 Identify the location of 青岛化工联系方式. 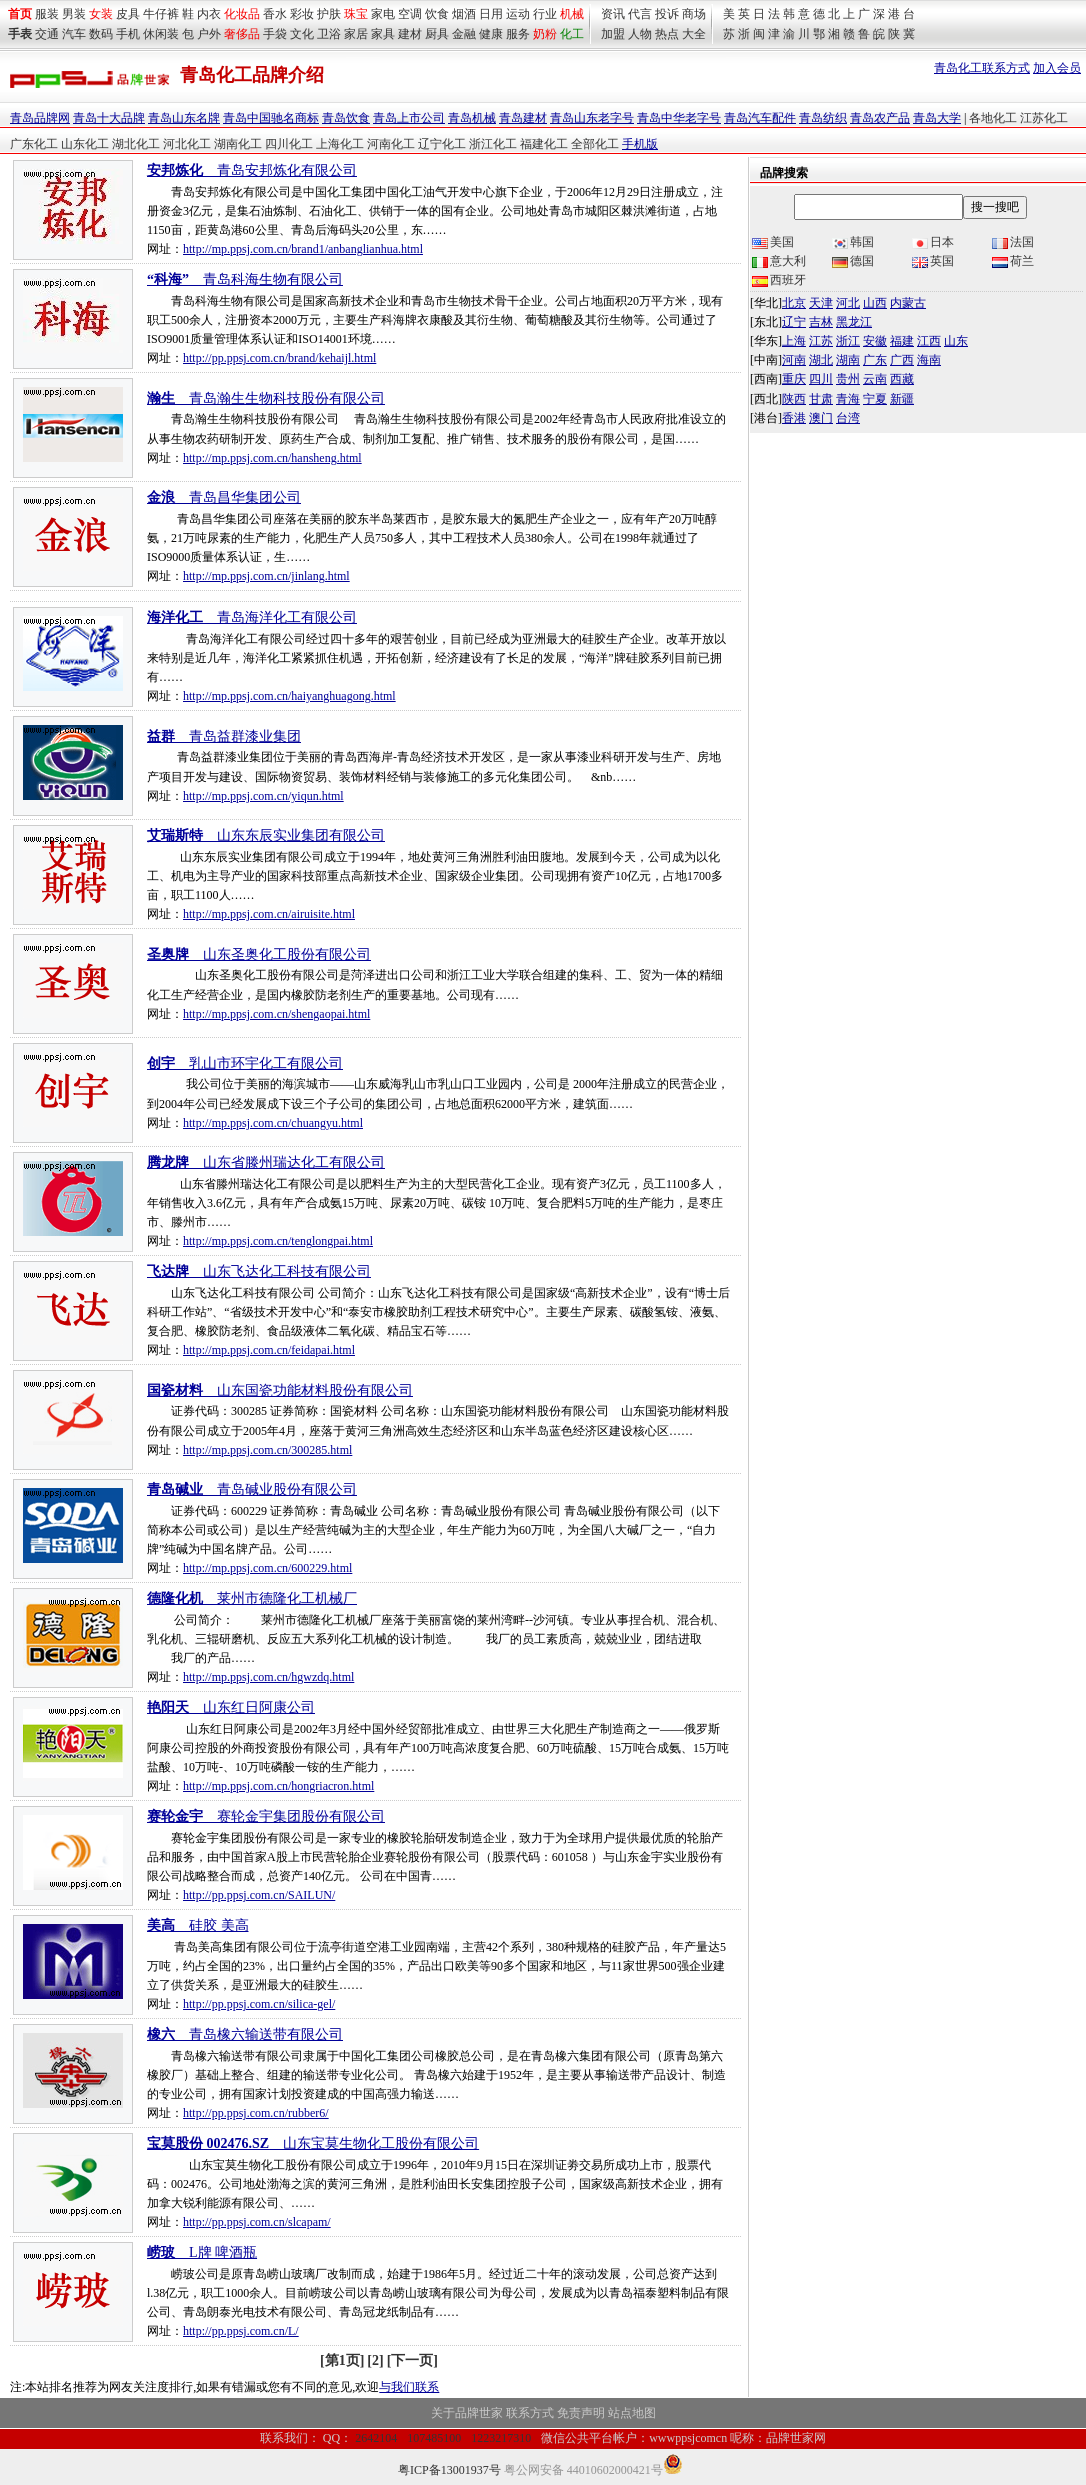
(982, 68).